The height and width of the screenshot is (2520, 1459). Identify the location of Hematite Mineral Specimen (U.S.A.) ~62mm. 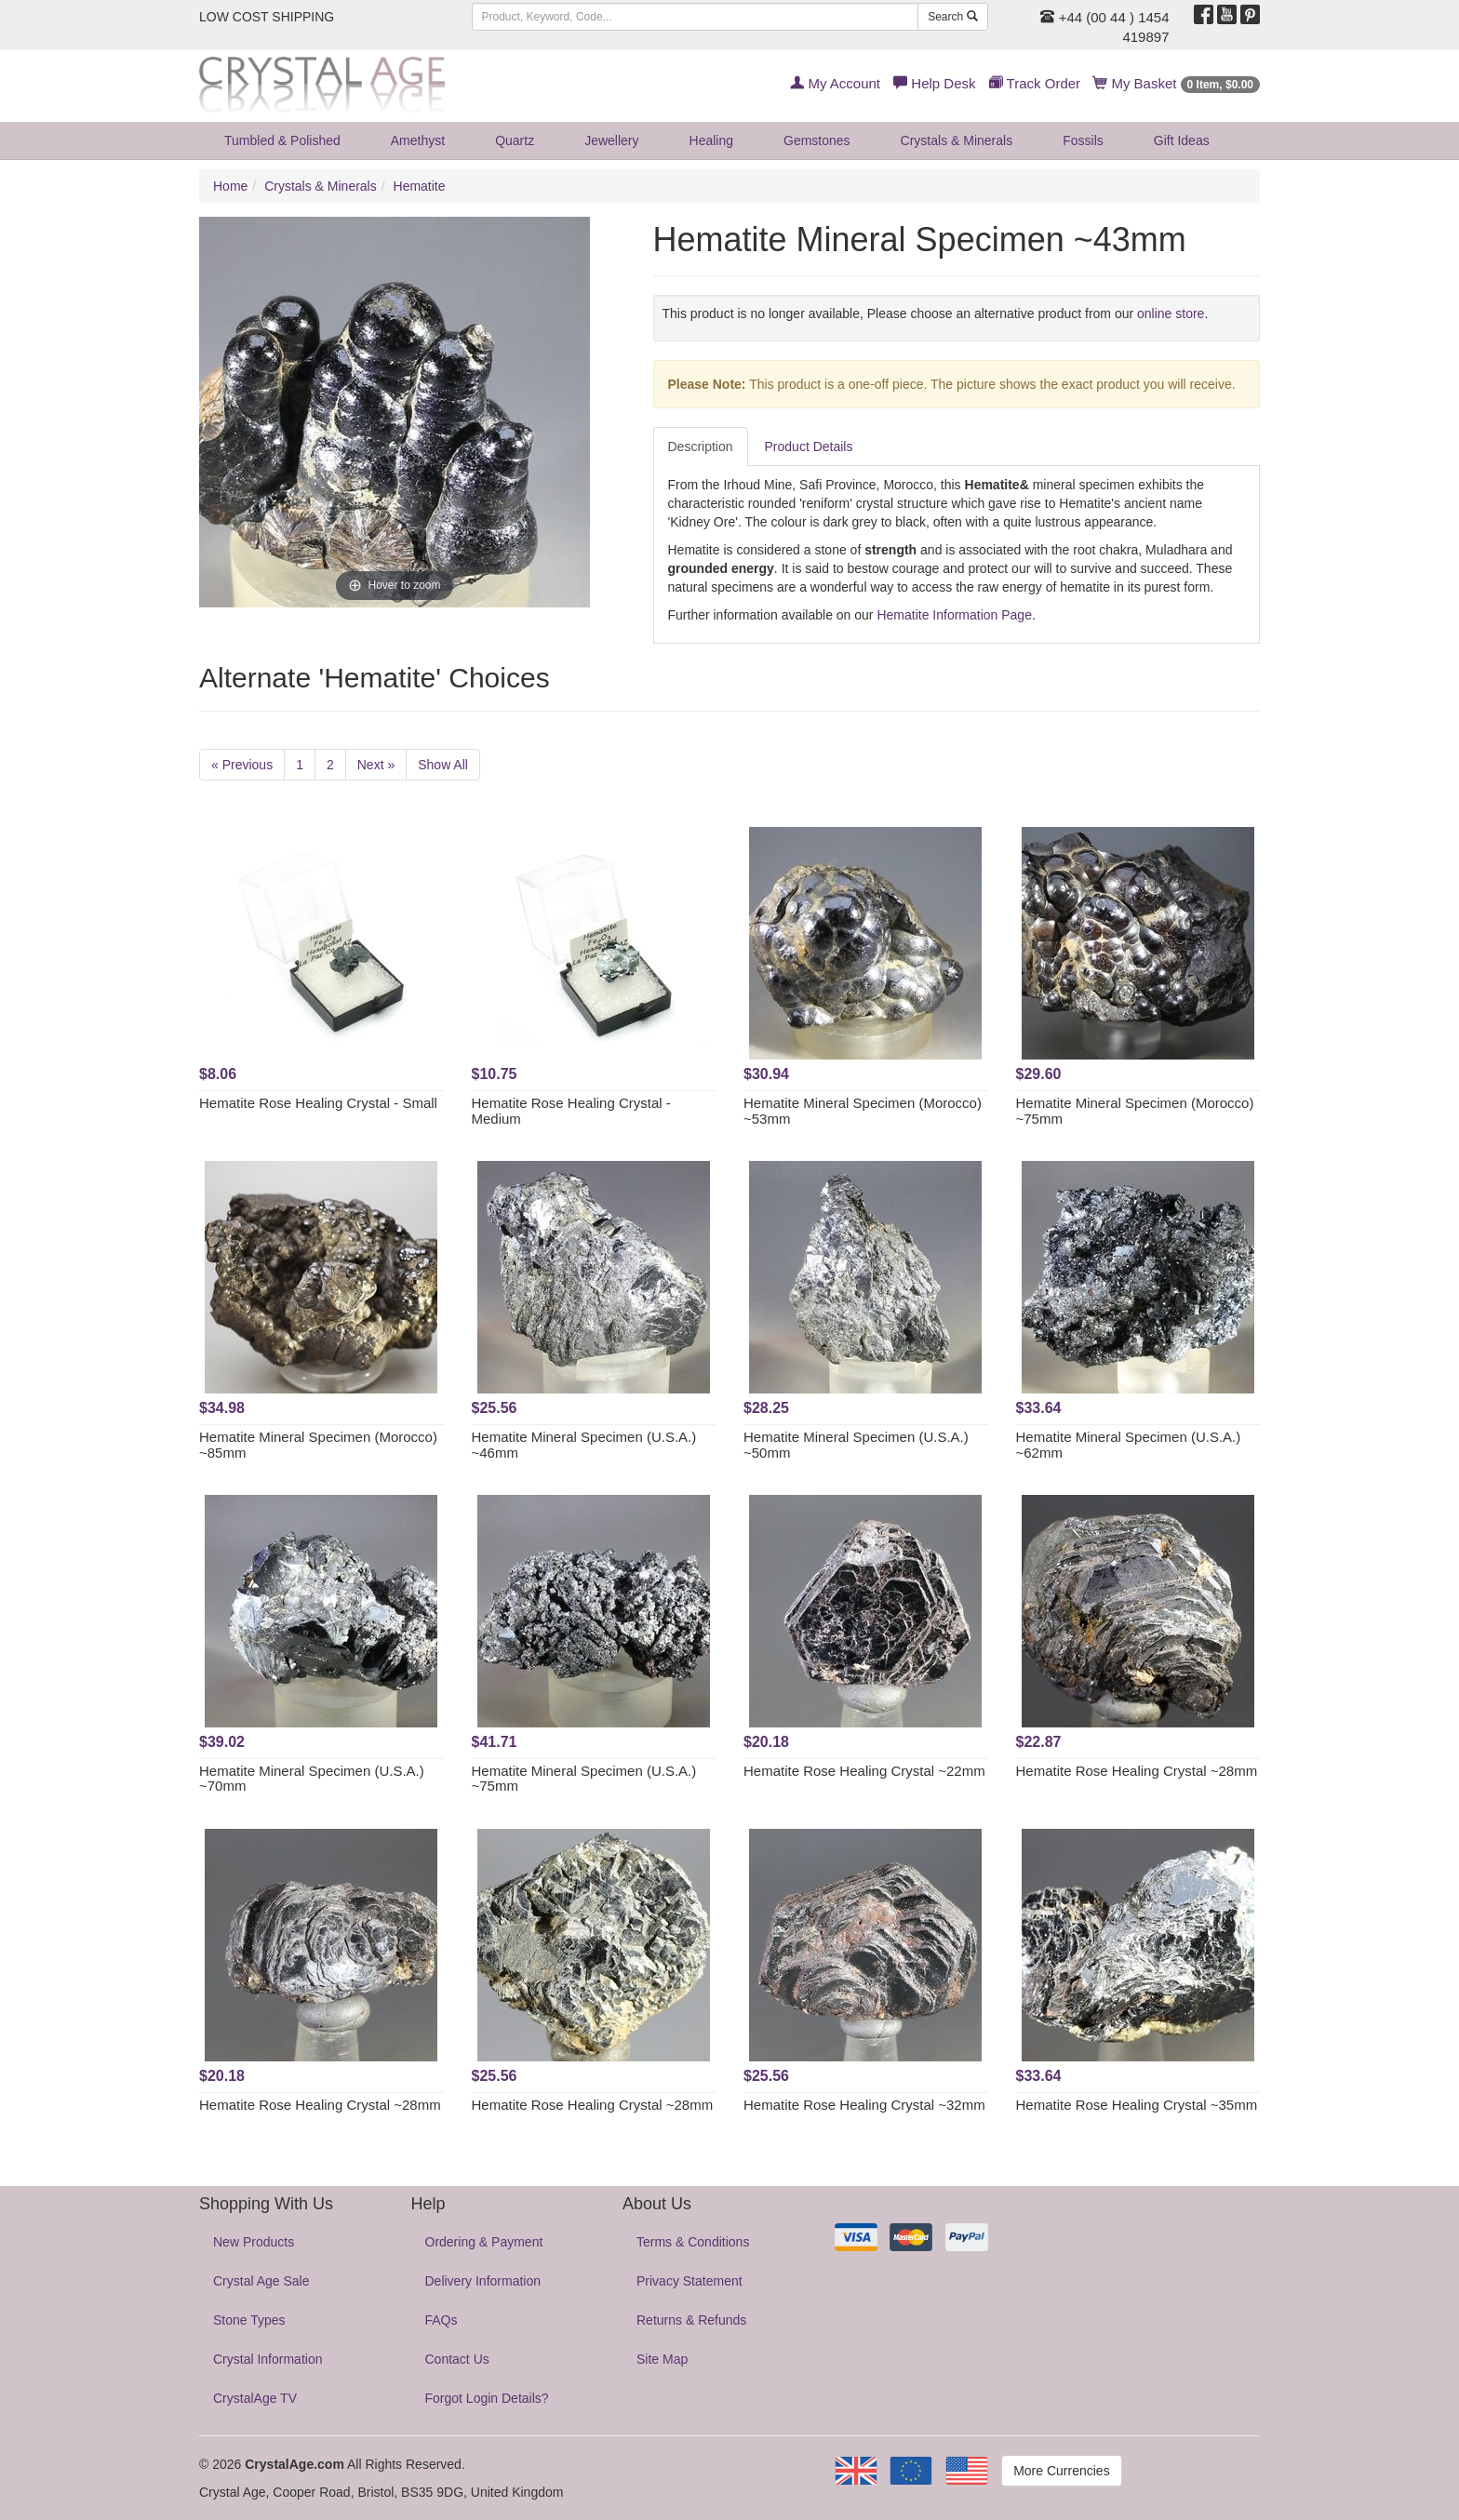
(1128, 1444).